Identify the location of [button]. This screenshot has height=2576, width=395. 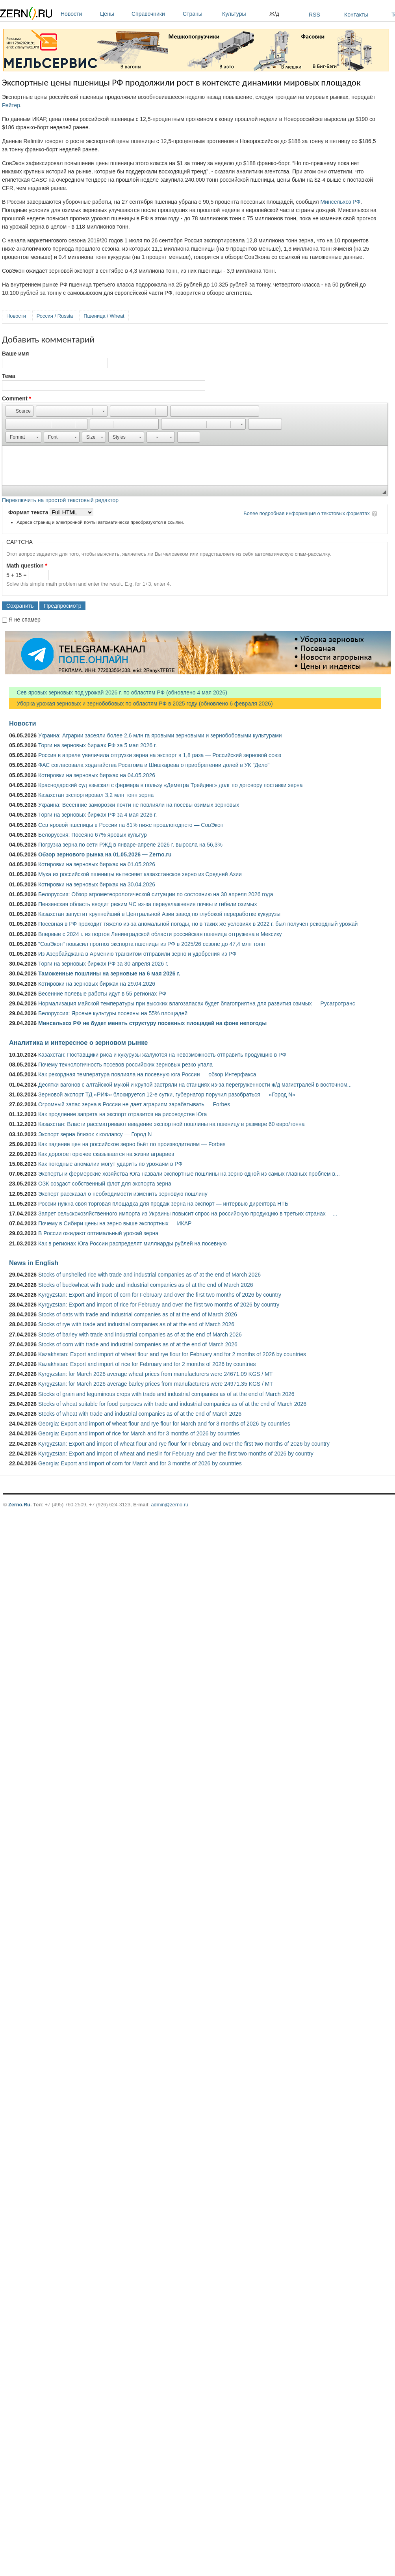
(19, 411).